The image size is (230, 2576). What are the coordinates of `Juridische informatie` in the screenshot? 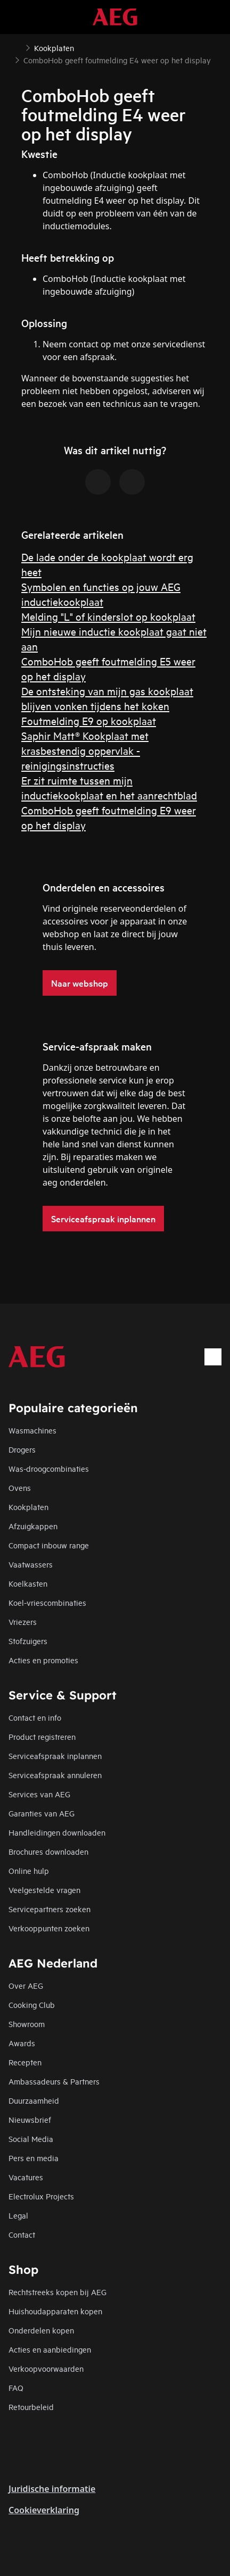 It's located at (52, 2489).